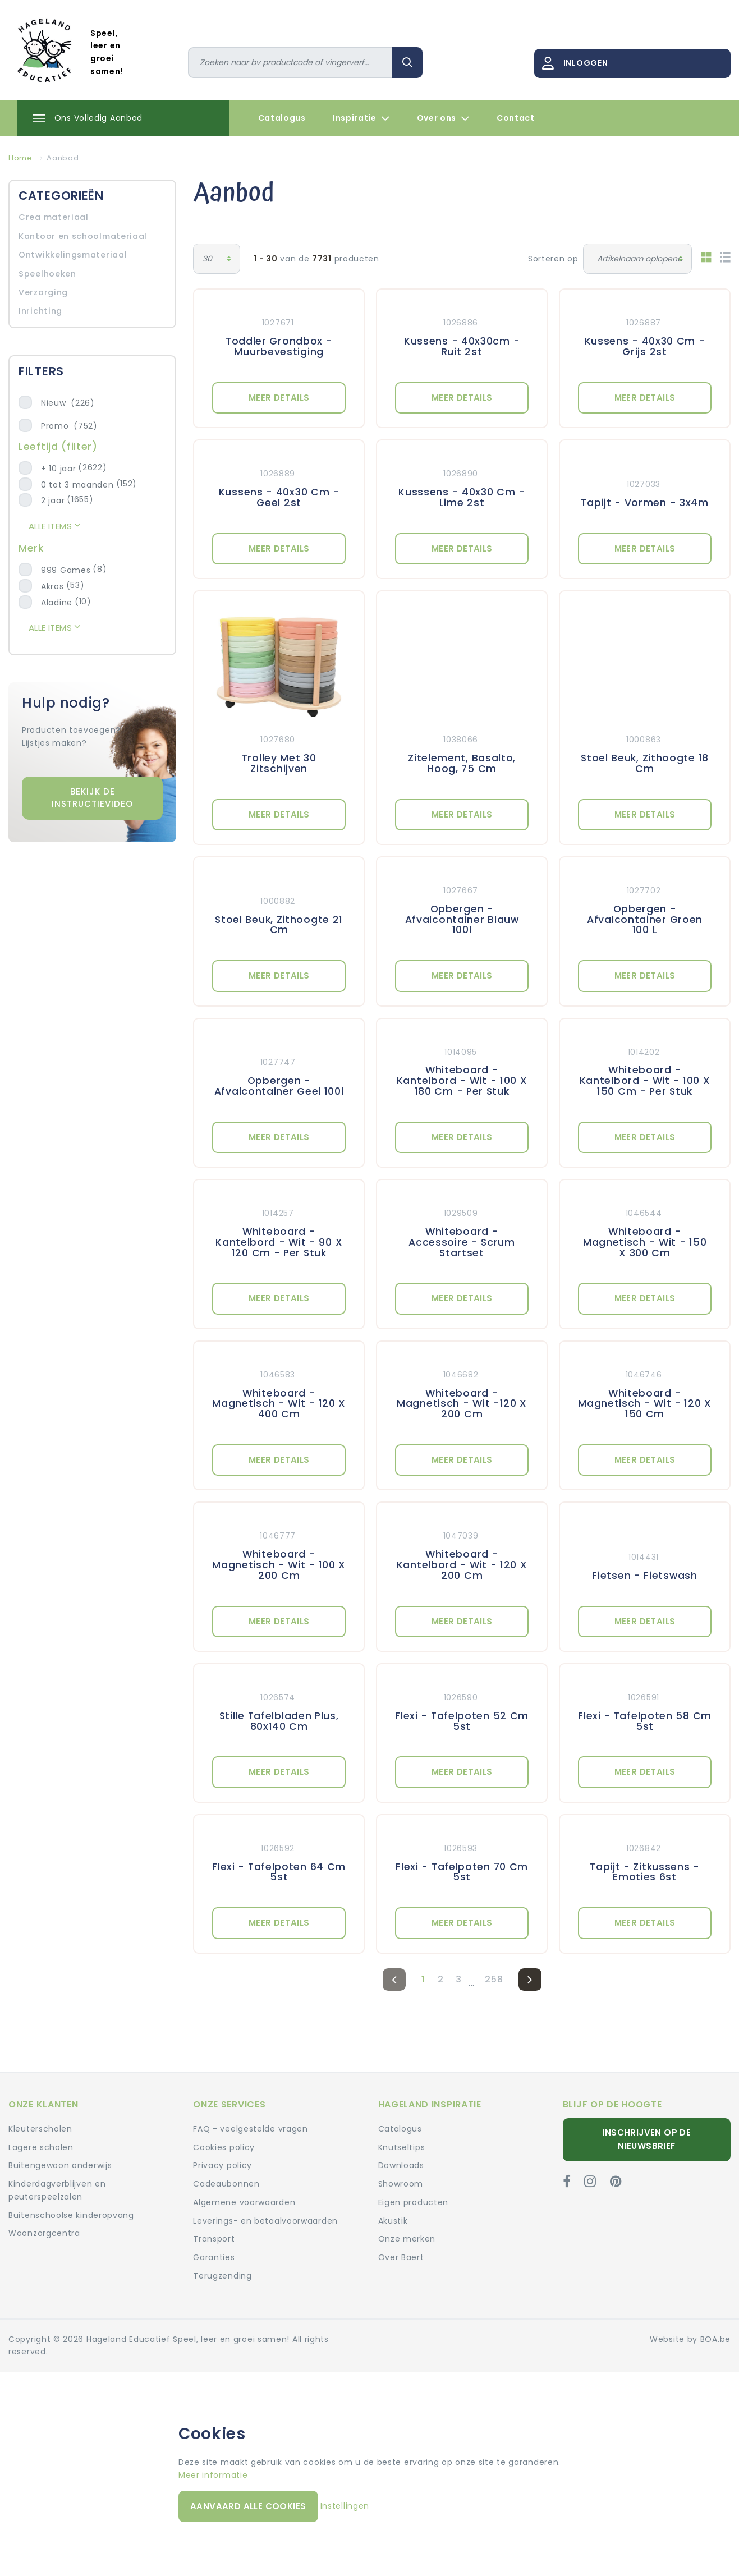  What do you see at coordinates (53, 500) in the screenshot?
I see `2 jaar` at bounding box center [53, 500].